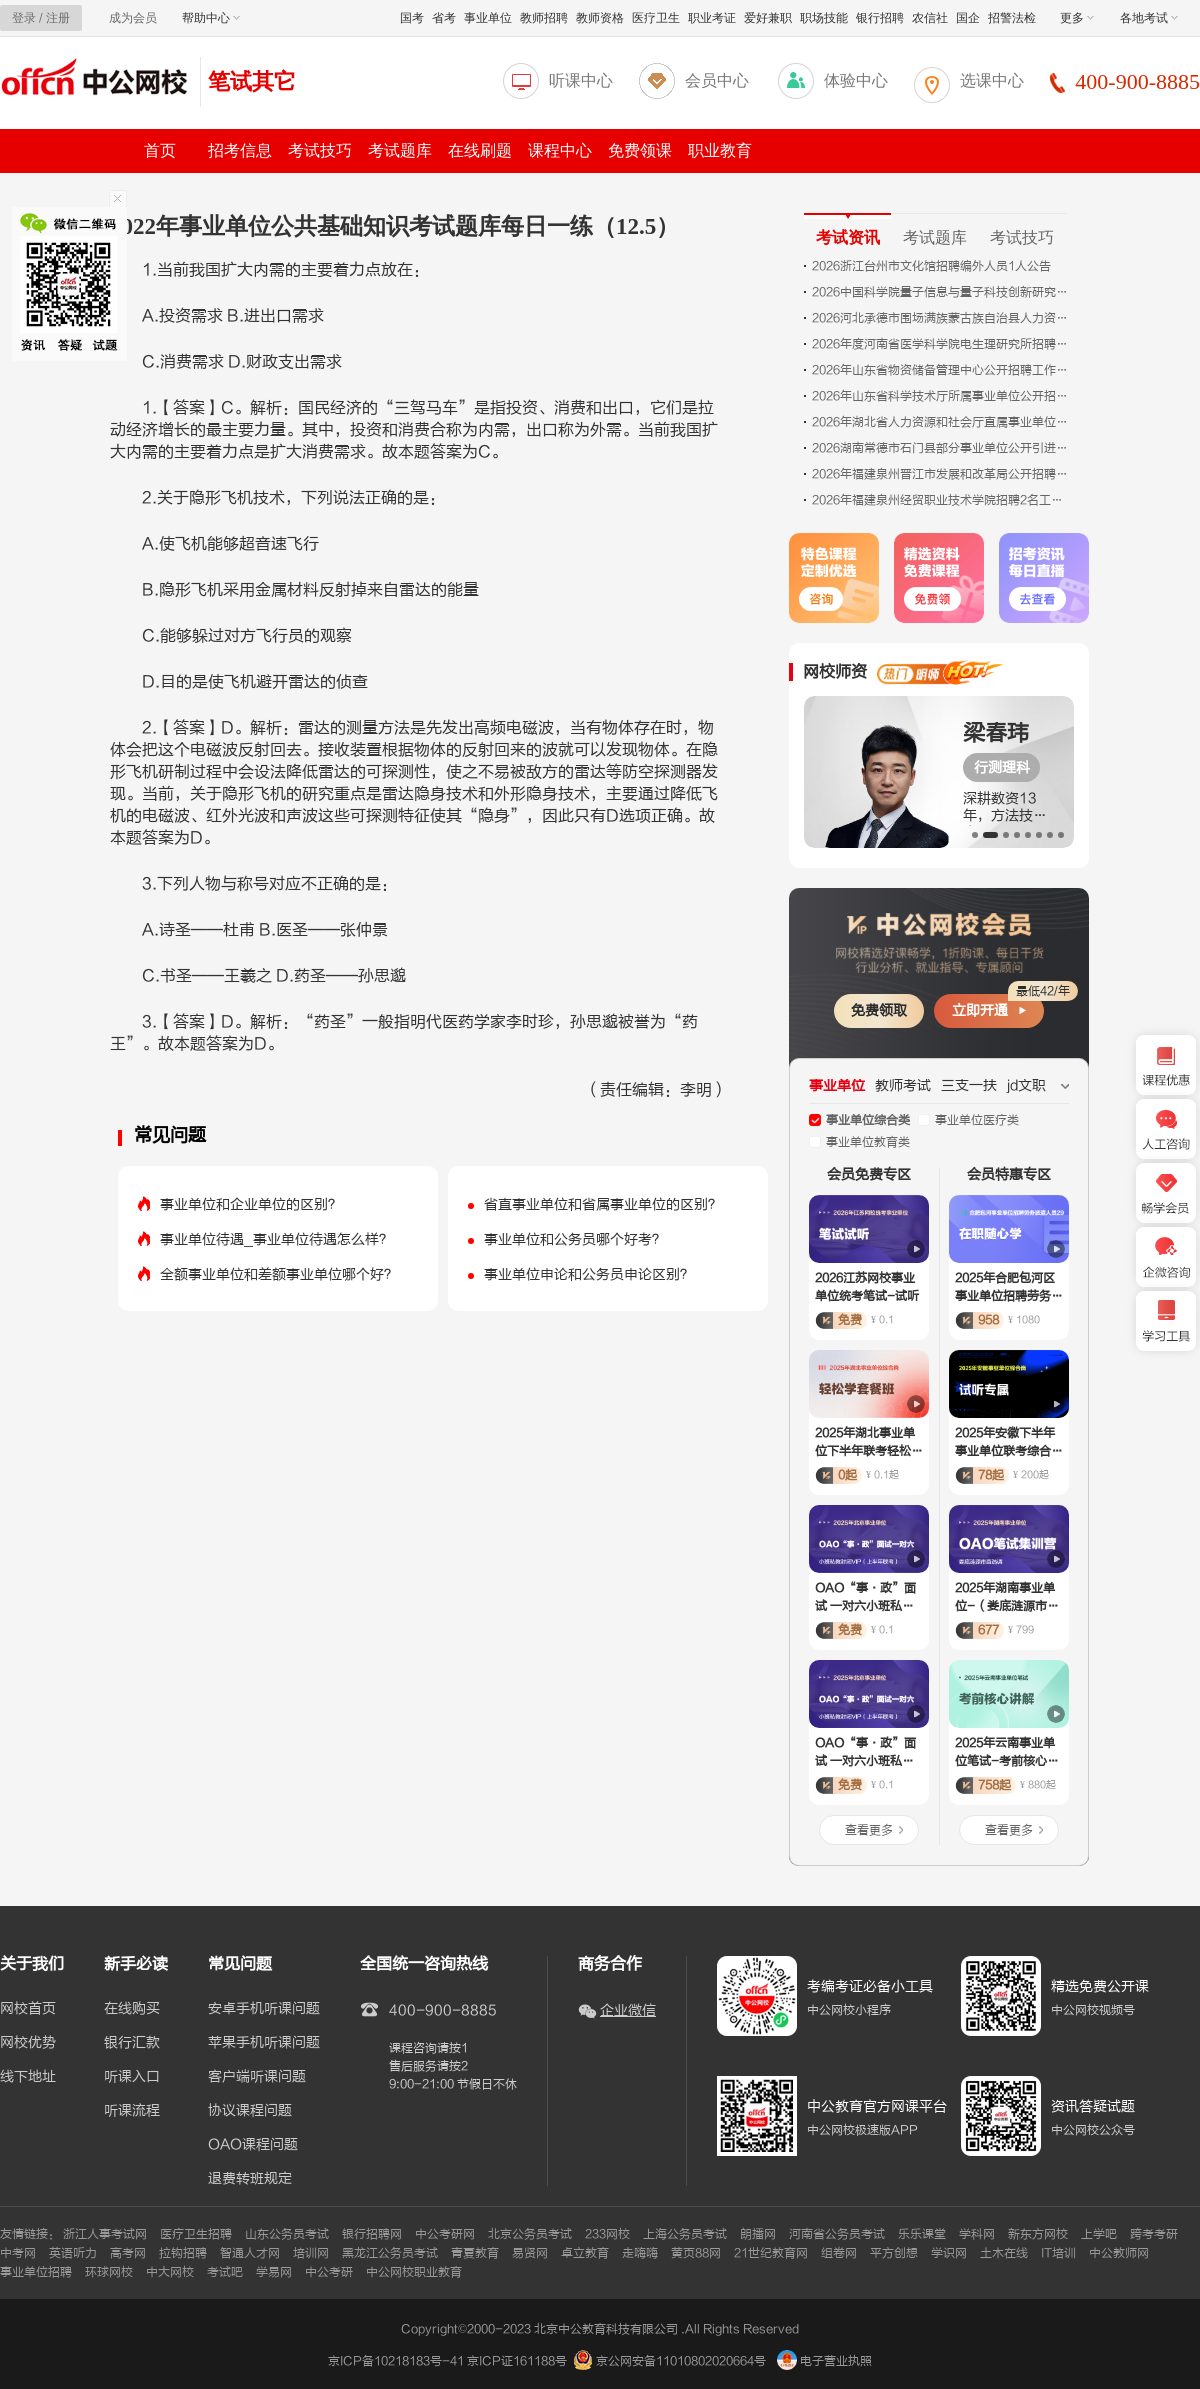 This screenshot has width=1200, height=2389. What do you see at coordinates (824, 18) in the screenshot?
I see `职场技能` at bounding box center [824, 18].